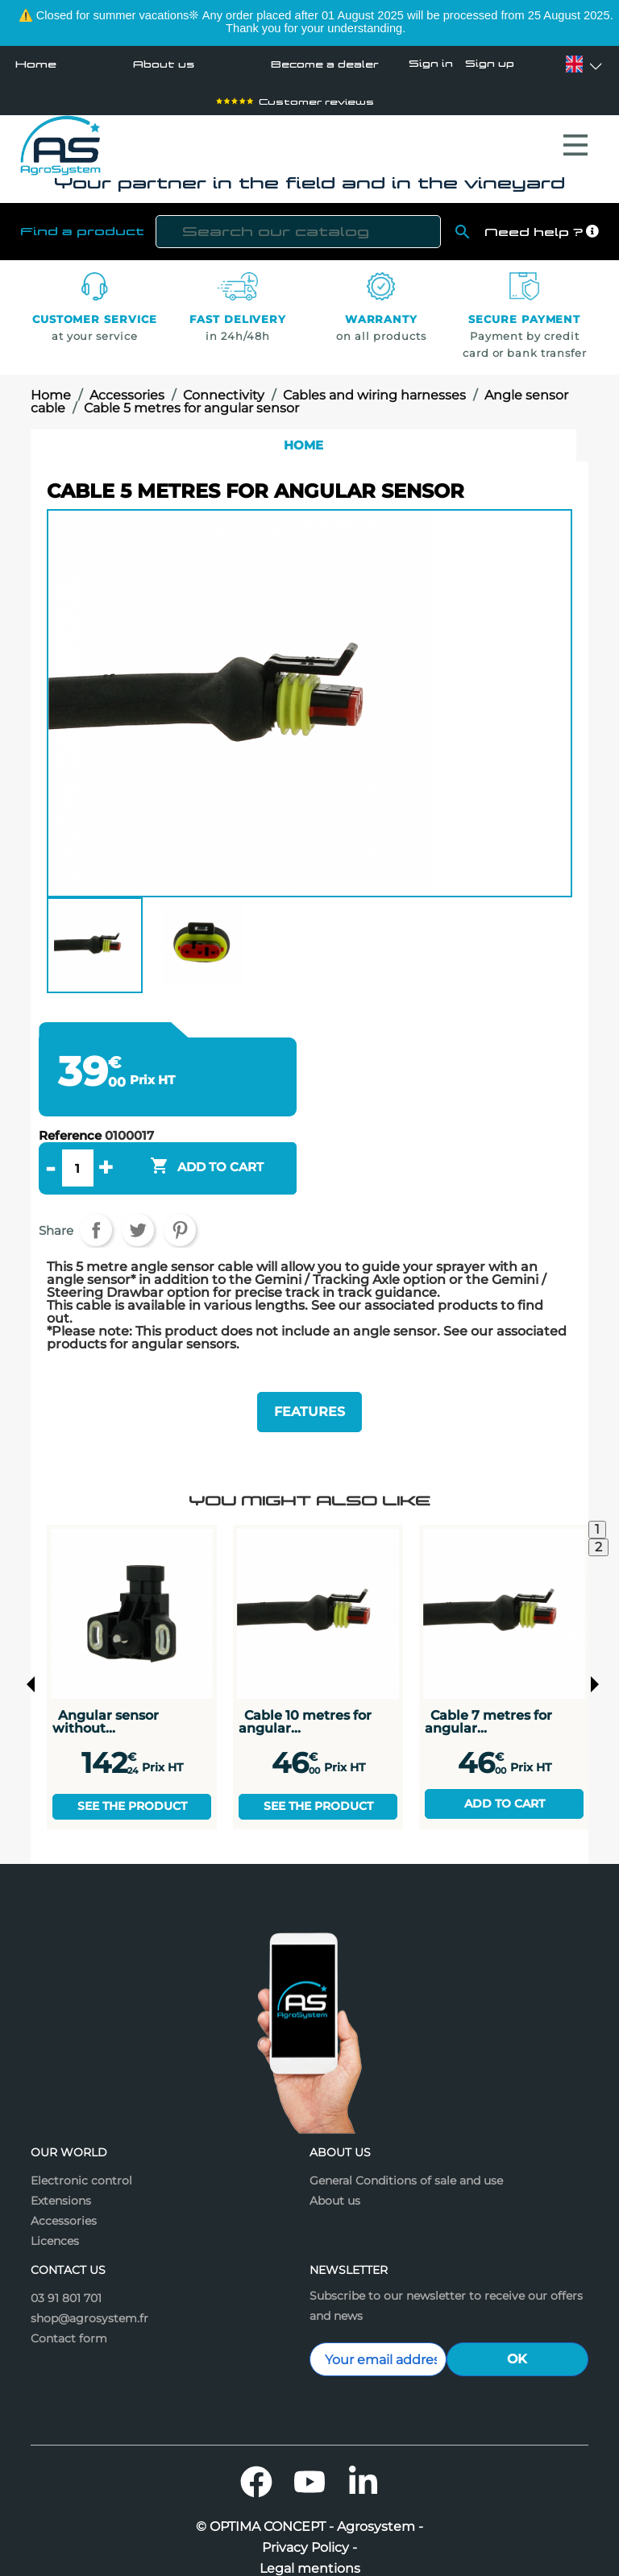  I want to click on Share, so click(96, 1222).